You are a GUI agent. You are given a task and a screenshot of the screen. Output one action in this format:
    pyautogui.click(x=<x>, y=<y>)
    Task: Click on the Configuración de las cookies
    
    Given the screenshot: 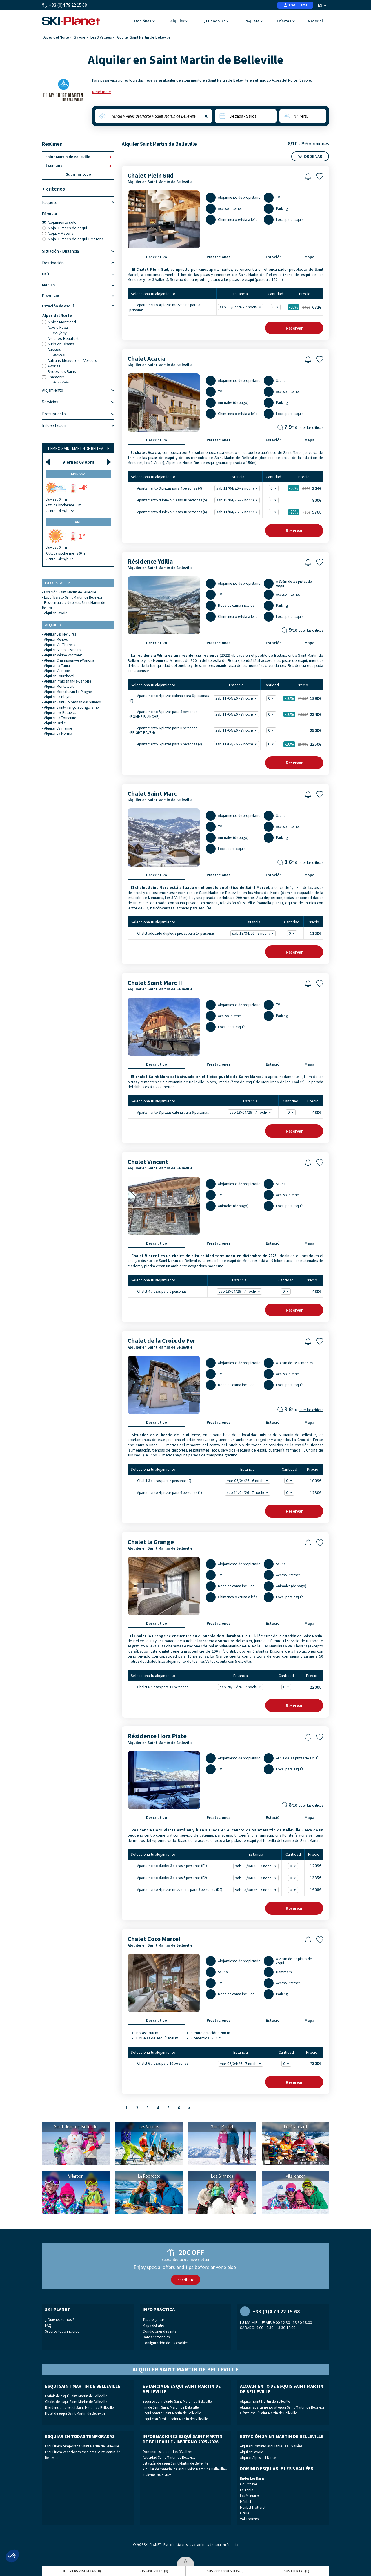 What is the action you would take?
    pyautogui.click(x=165, y=2342)
    